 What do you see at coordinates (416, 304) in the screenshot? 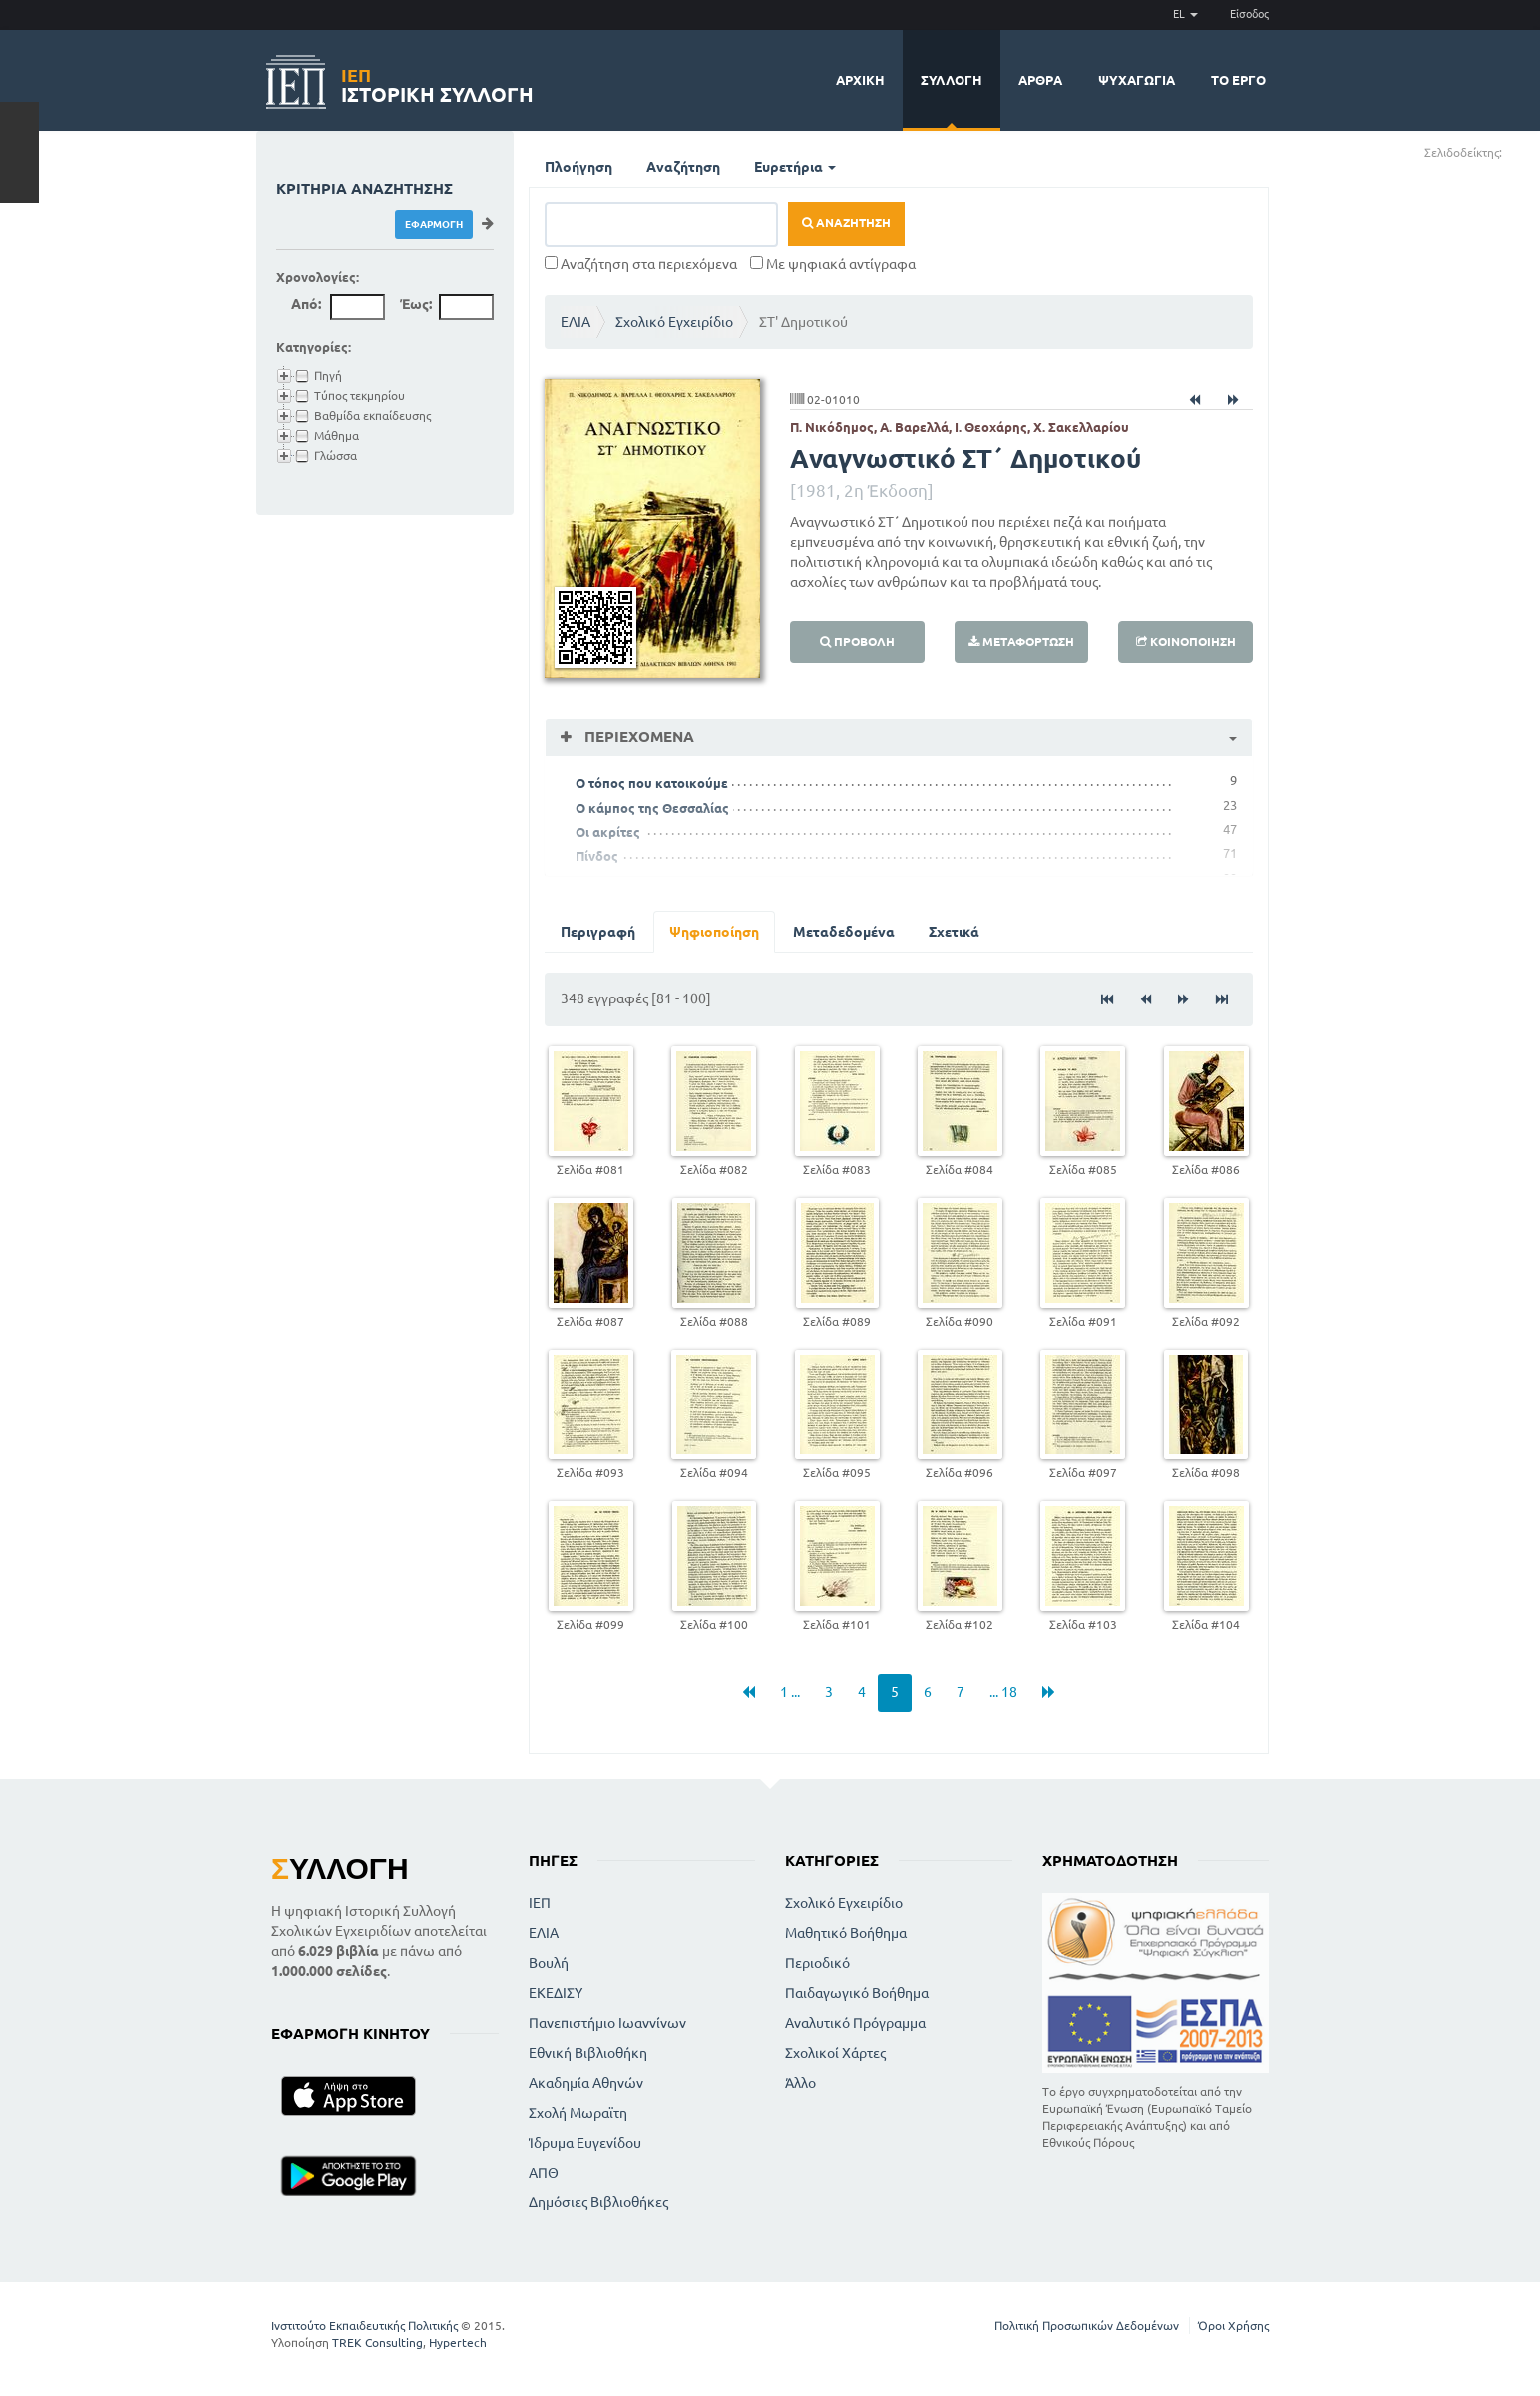
I see `Έως:` at bounding box center [416, 304].